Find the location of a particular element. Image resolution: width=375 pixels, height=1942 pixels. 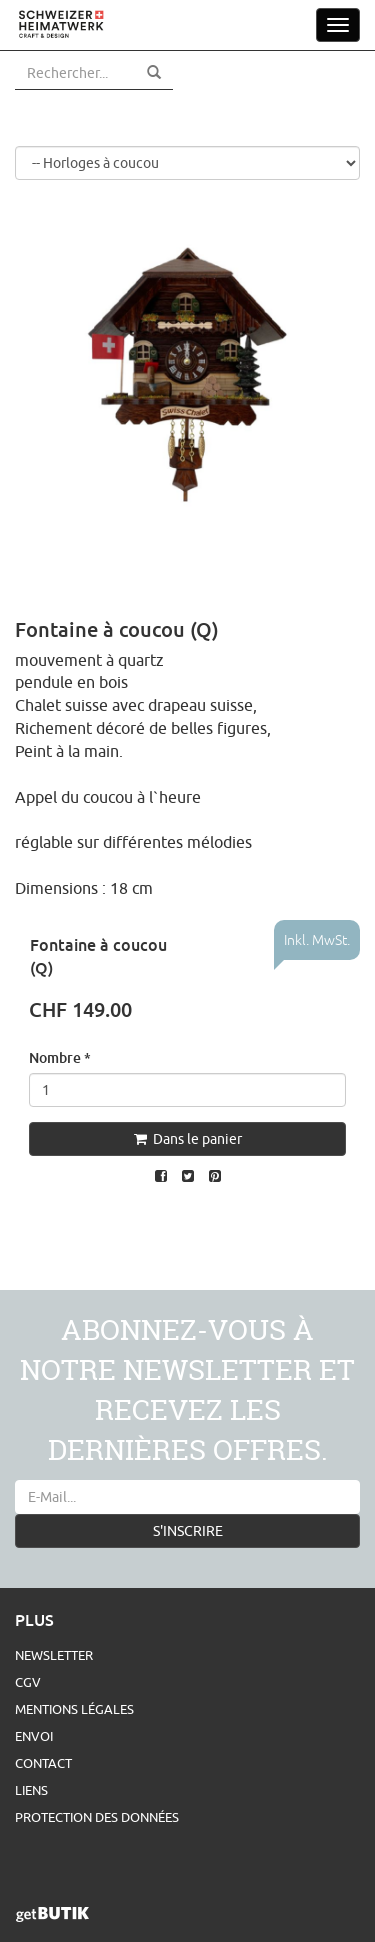

Liens is located at coordinates (31, 1790).